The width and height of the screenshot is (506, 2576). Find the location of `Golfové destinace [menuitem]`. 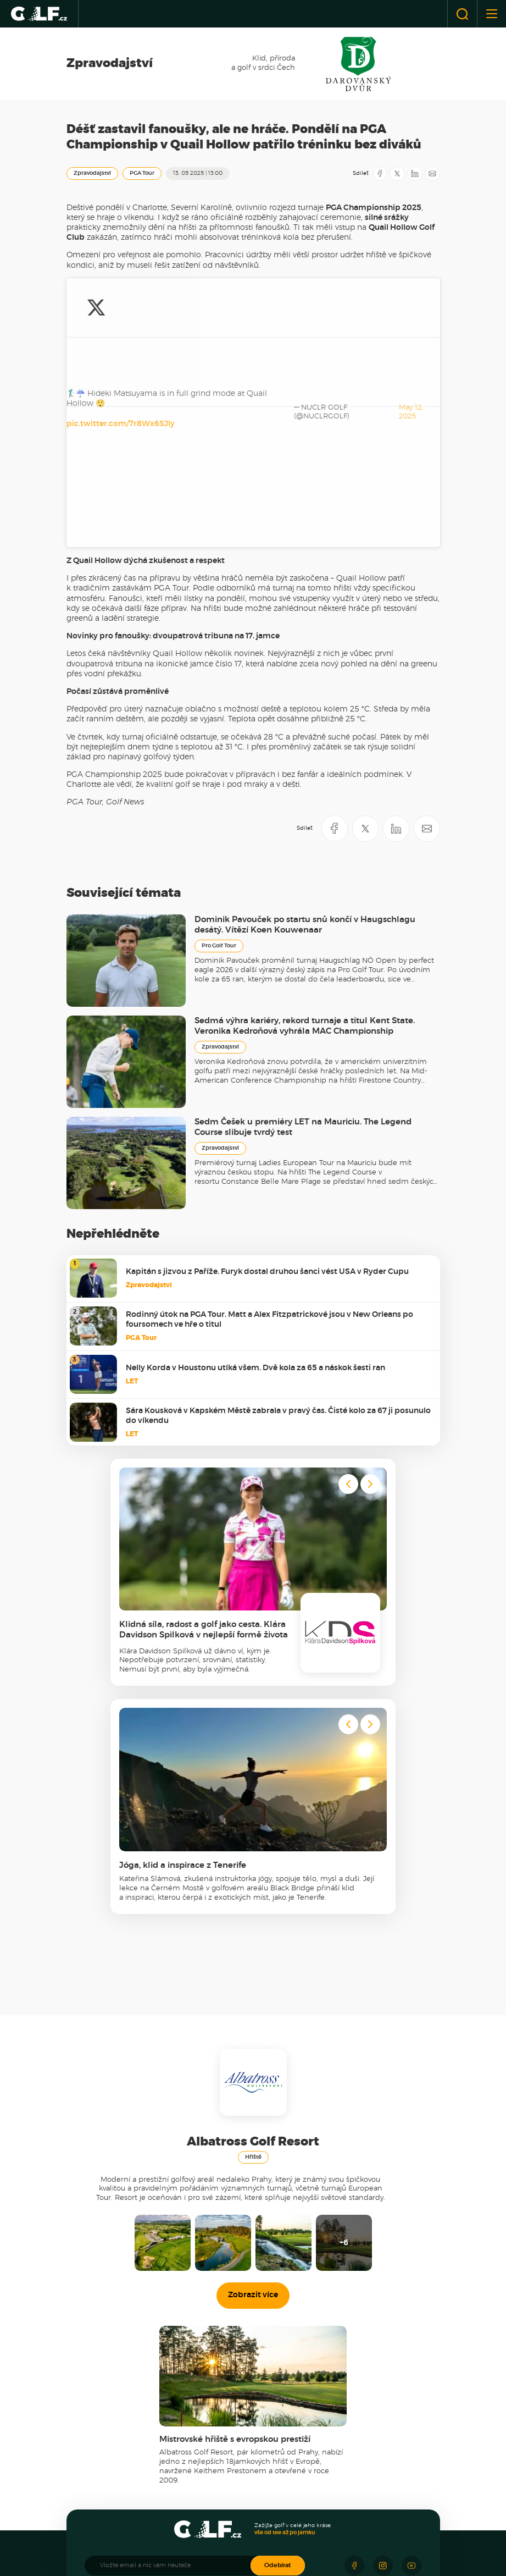

Golfové destinace [menuitem] is located at coordinates (237, 2402).